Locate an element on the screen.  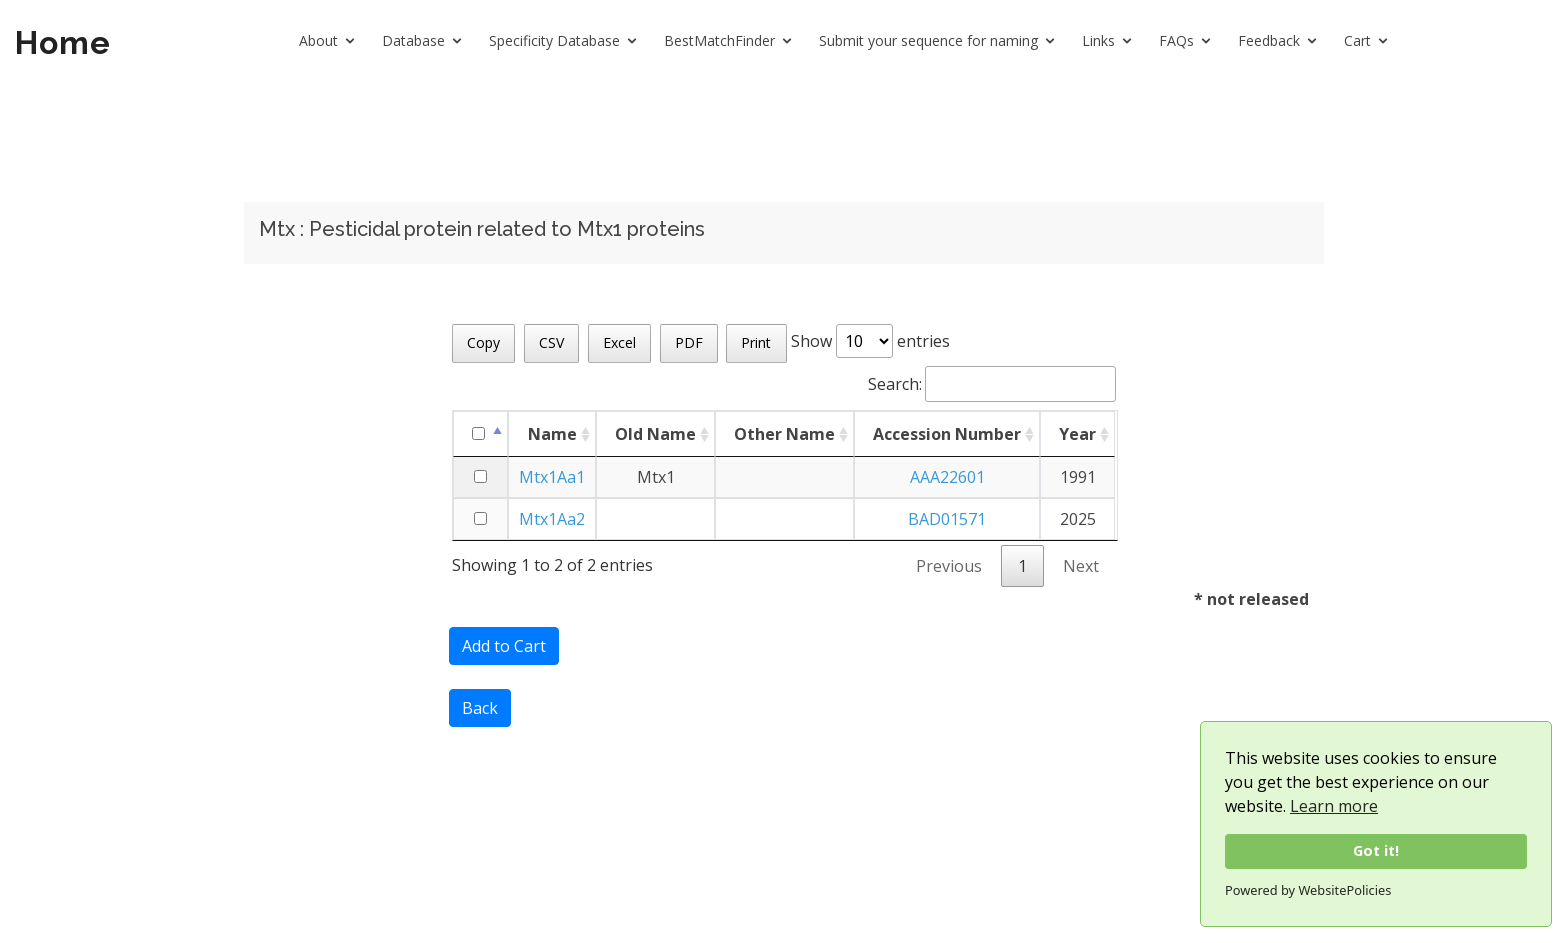
Learn more is located at coordinates (1334, 806).